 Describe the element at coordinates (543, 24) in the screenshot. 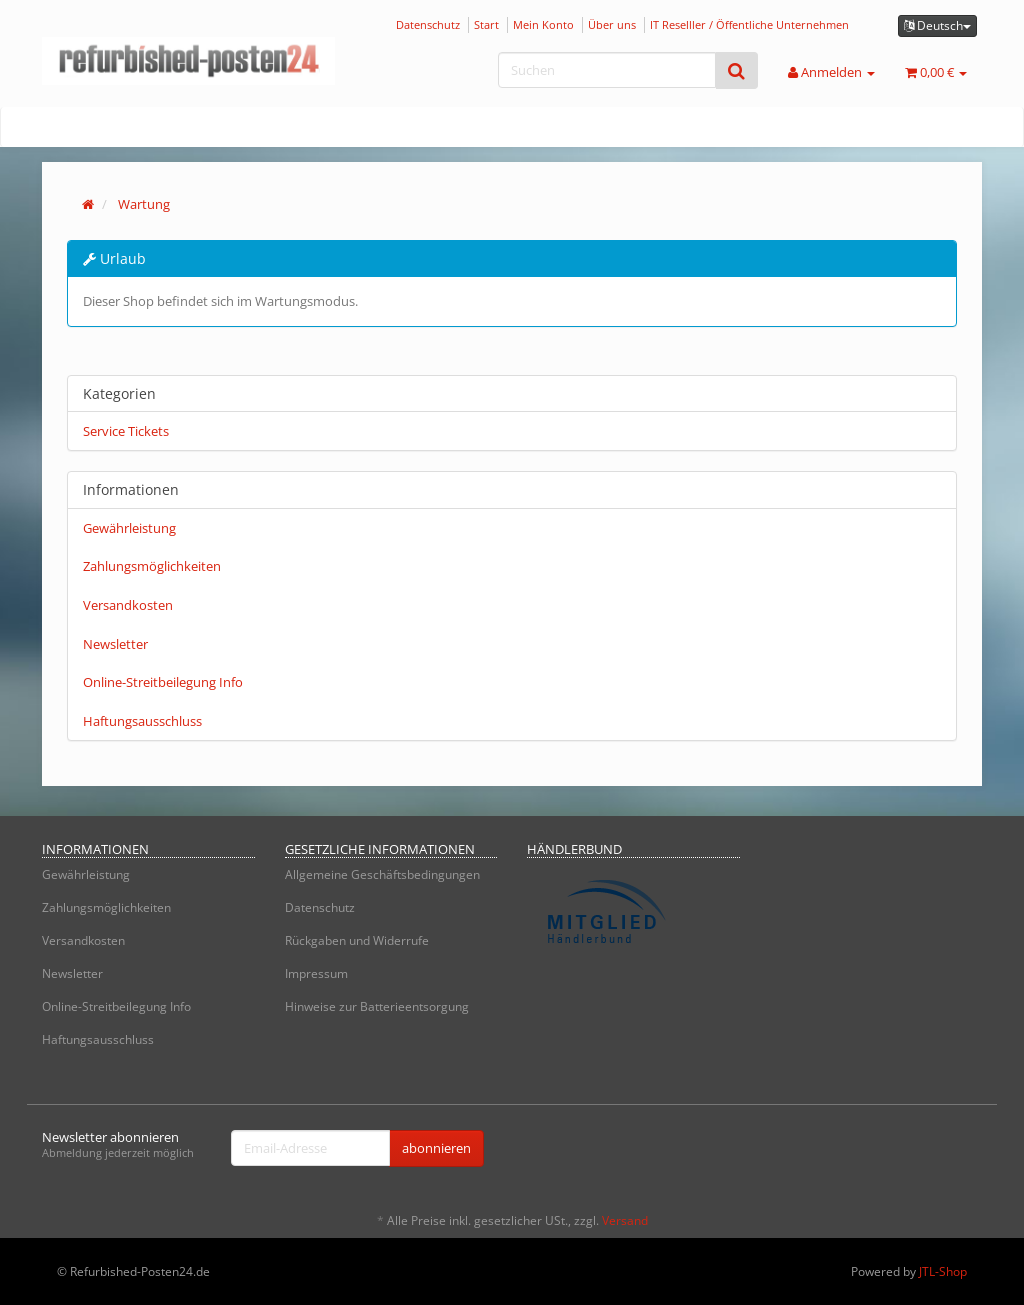

I see `Mein Konto` at that location.